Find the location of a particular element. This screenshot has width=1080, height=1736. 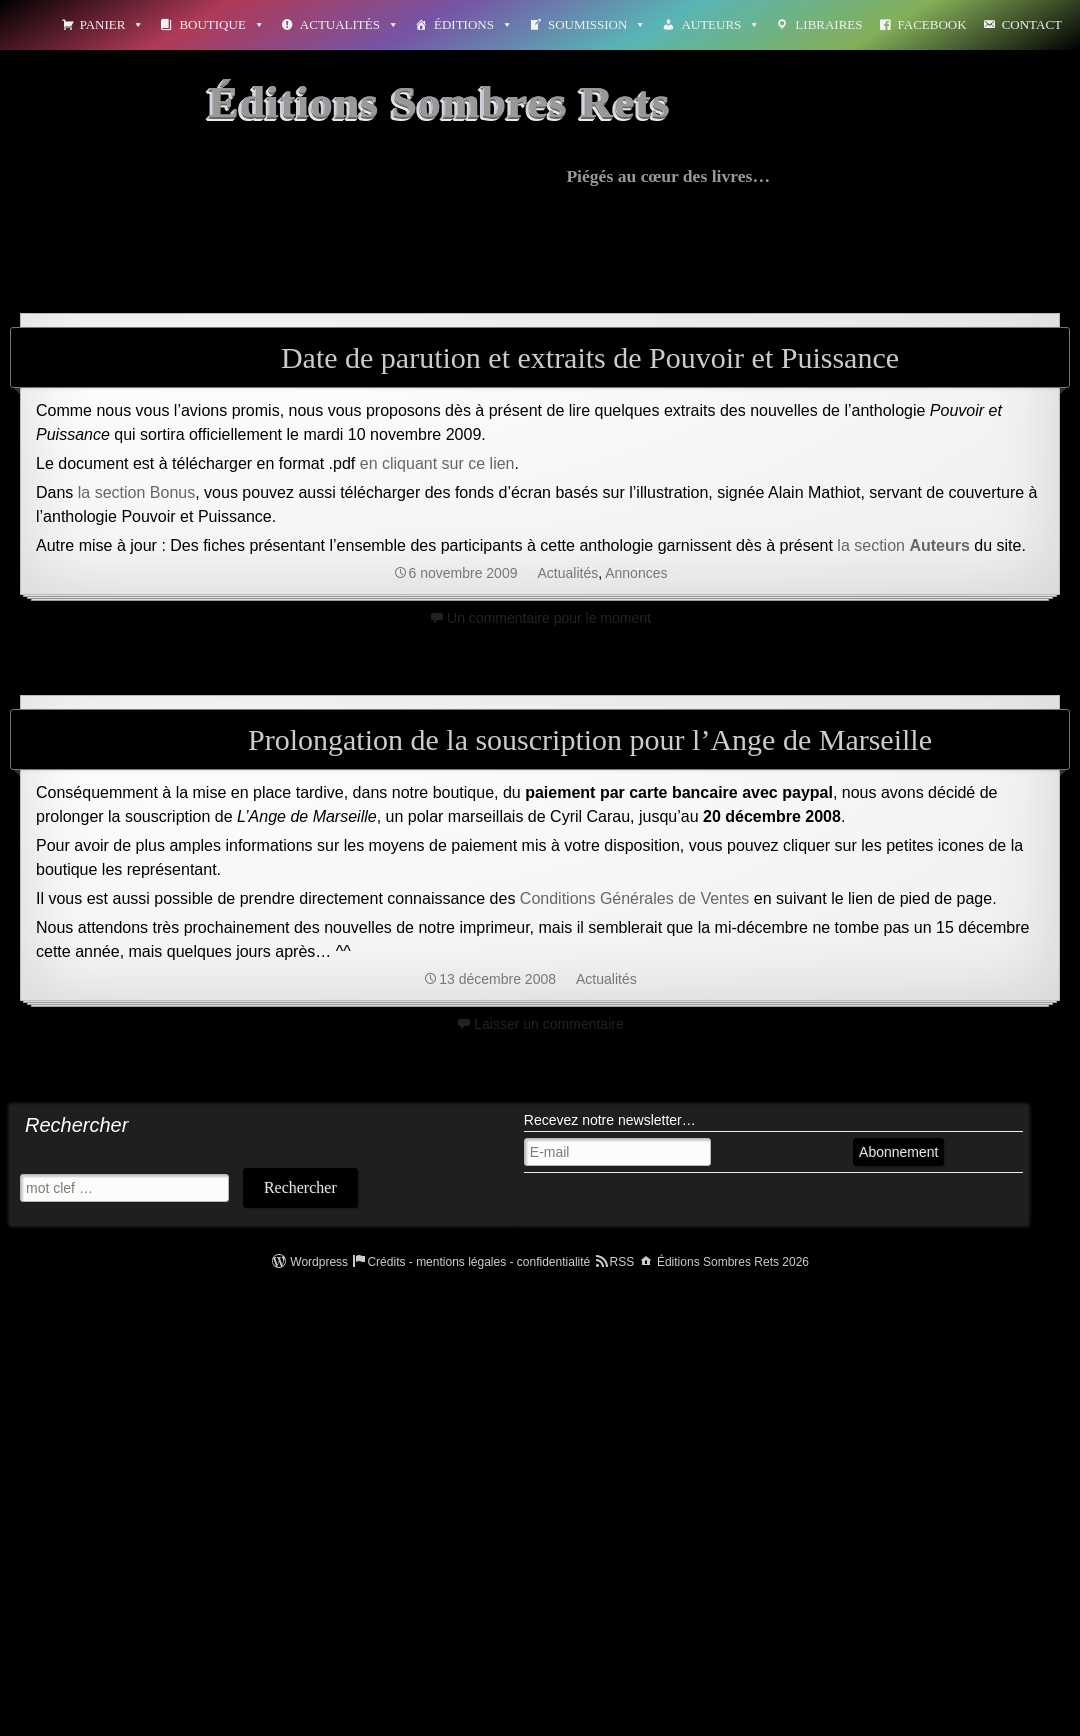

Panier [button] is located at coordinates (112, 24).